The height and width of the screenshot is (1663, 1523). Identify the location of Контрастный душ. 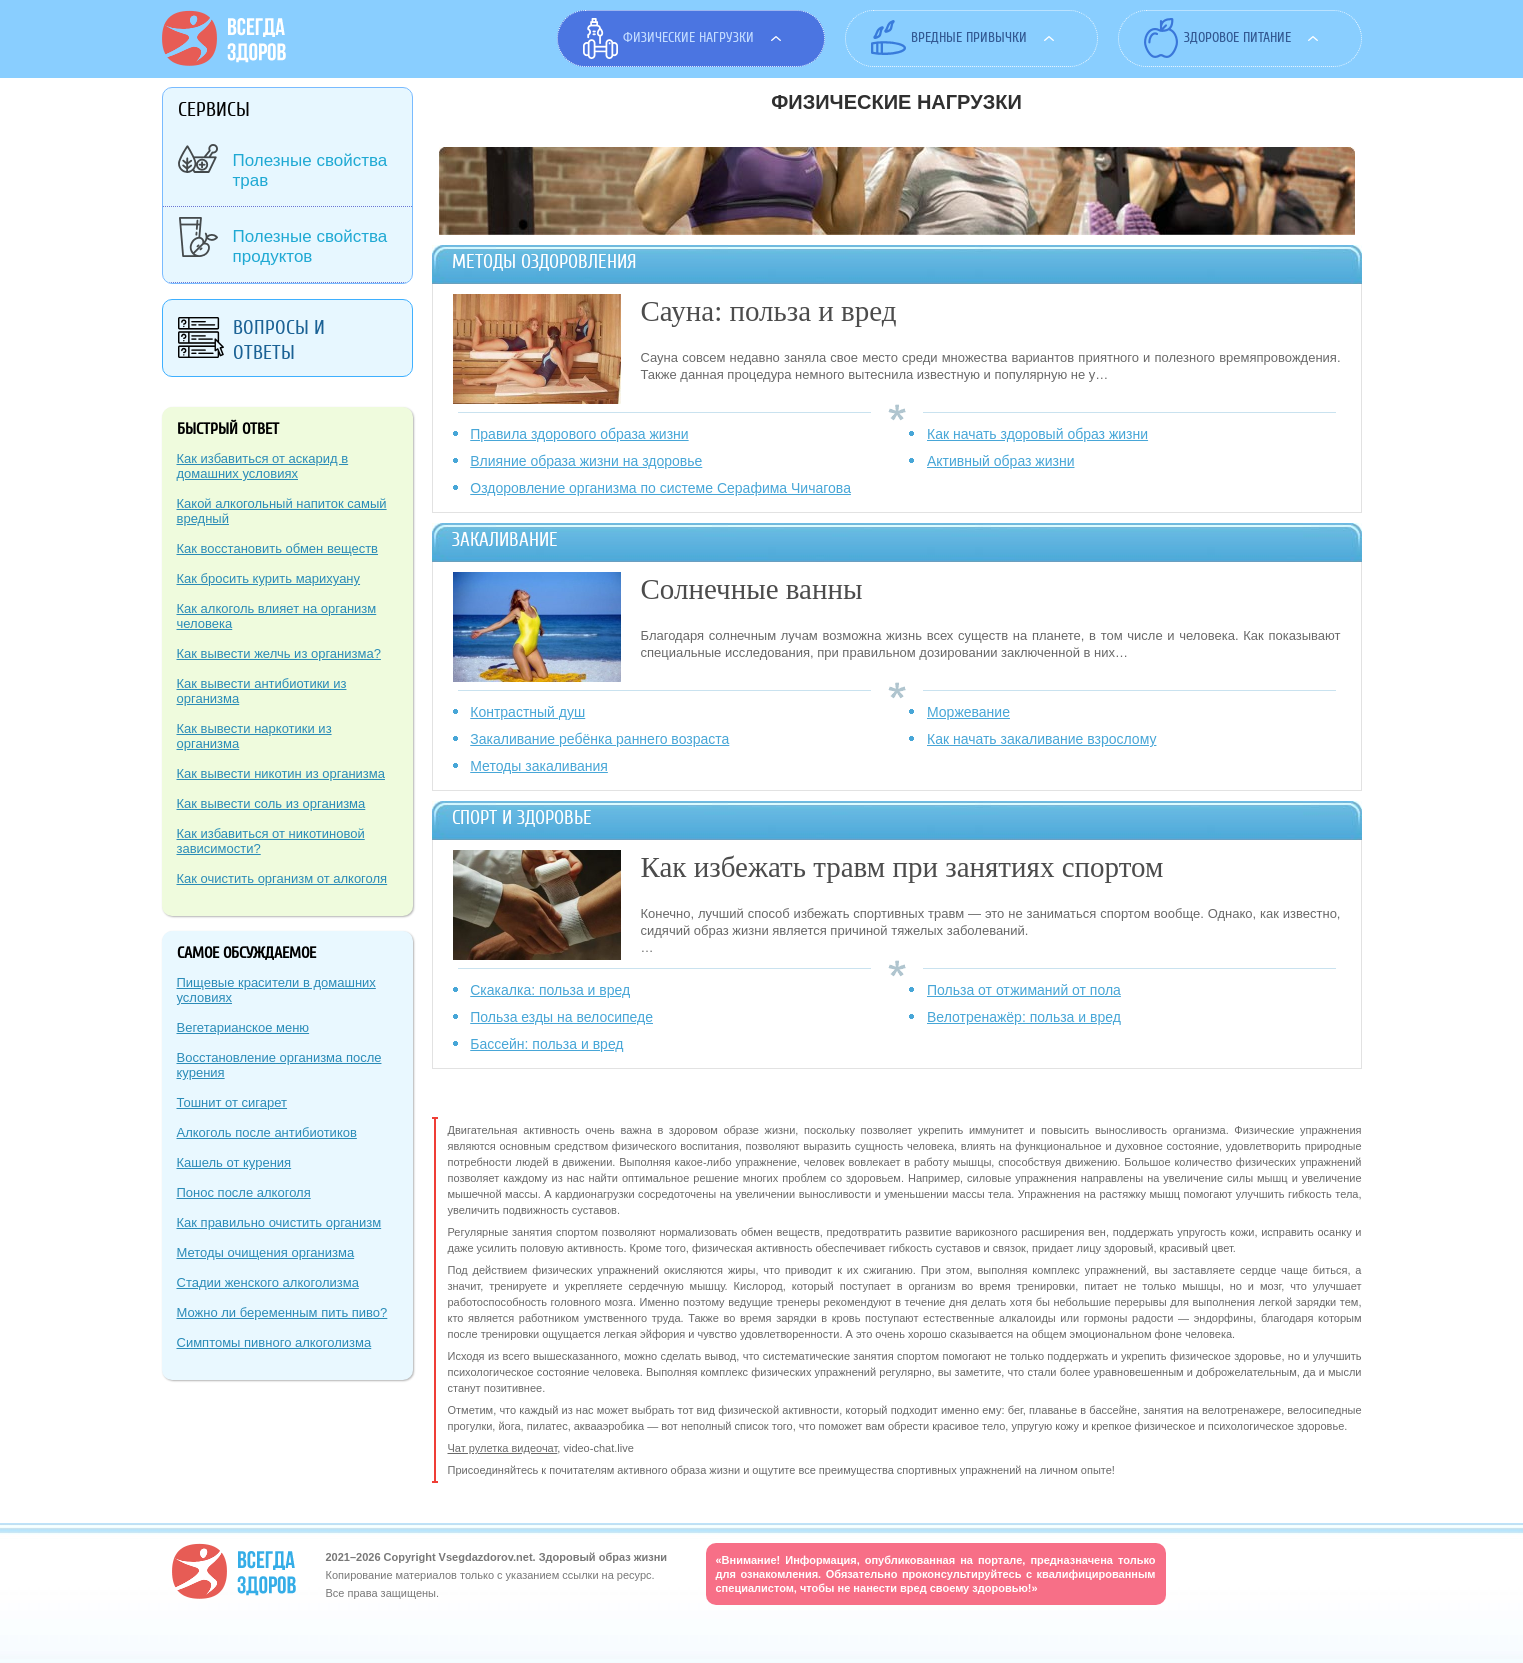
(527, 712).